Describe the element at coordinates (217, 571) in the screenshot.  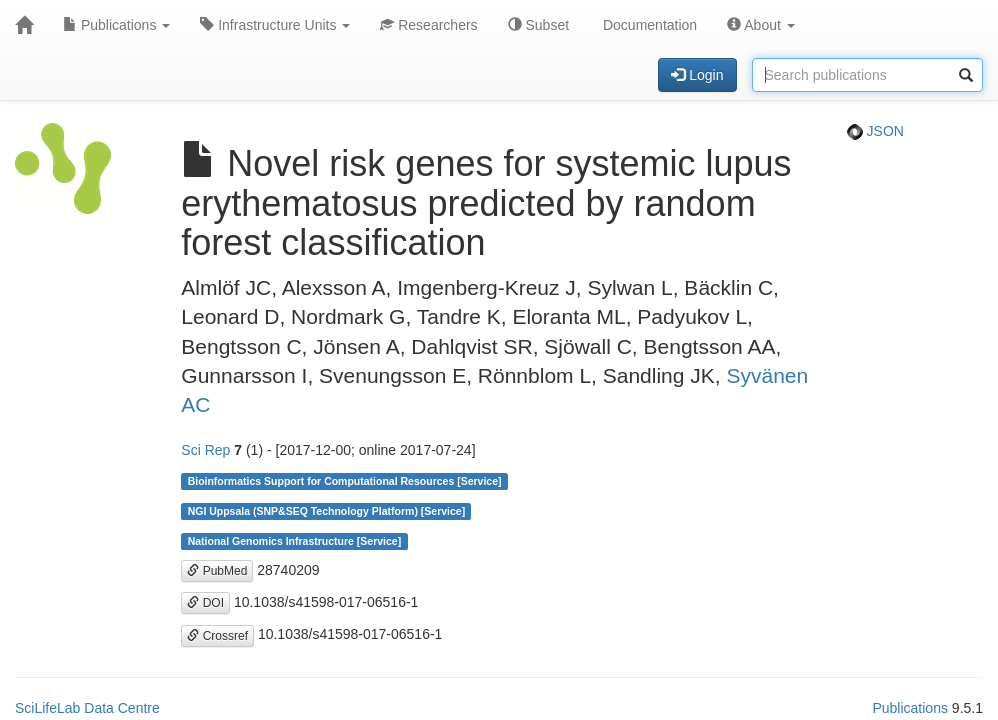
I see `PubMed [button]` at that location.